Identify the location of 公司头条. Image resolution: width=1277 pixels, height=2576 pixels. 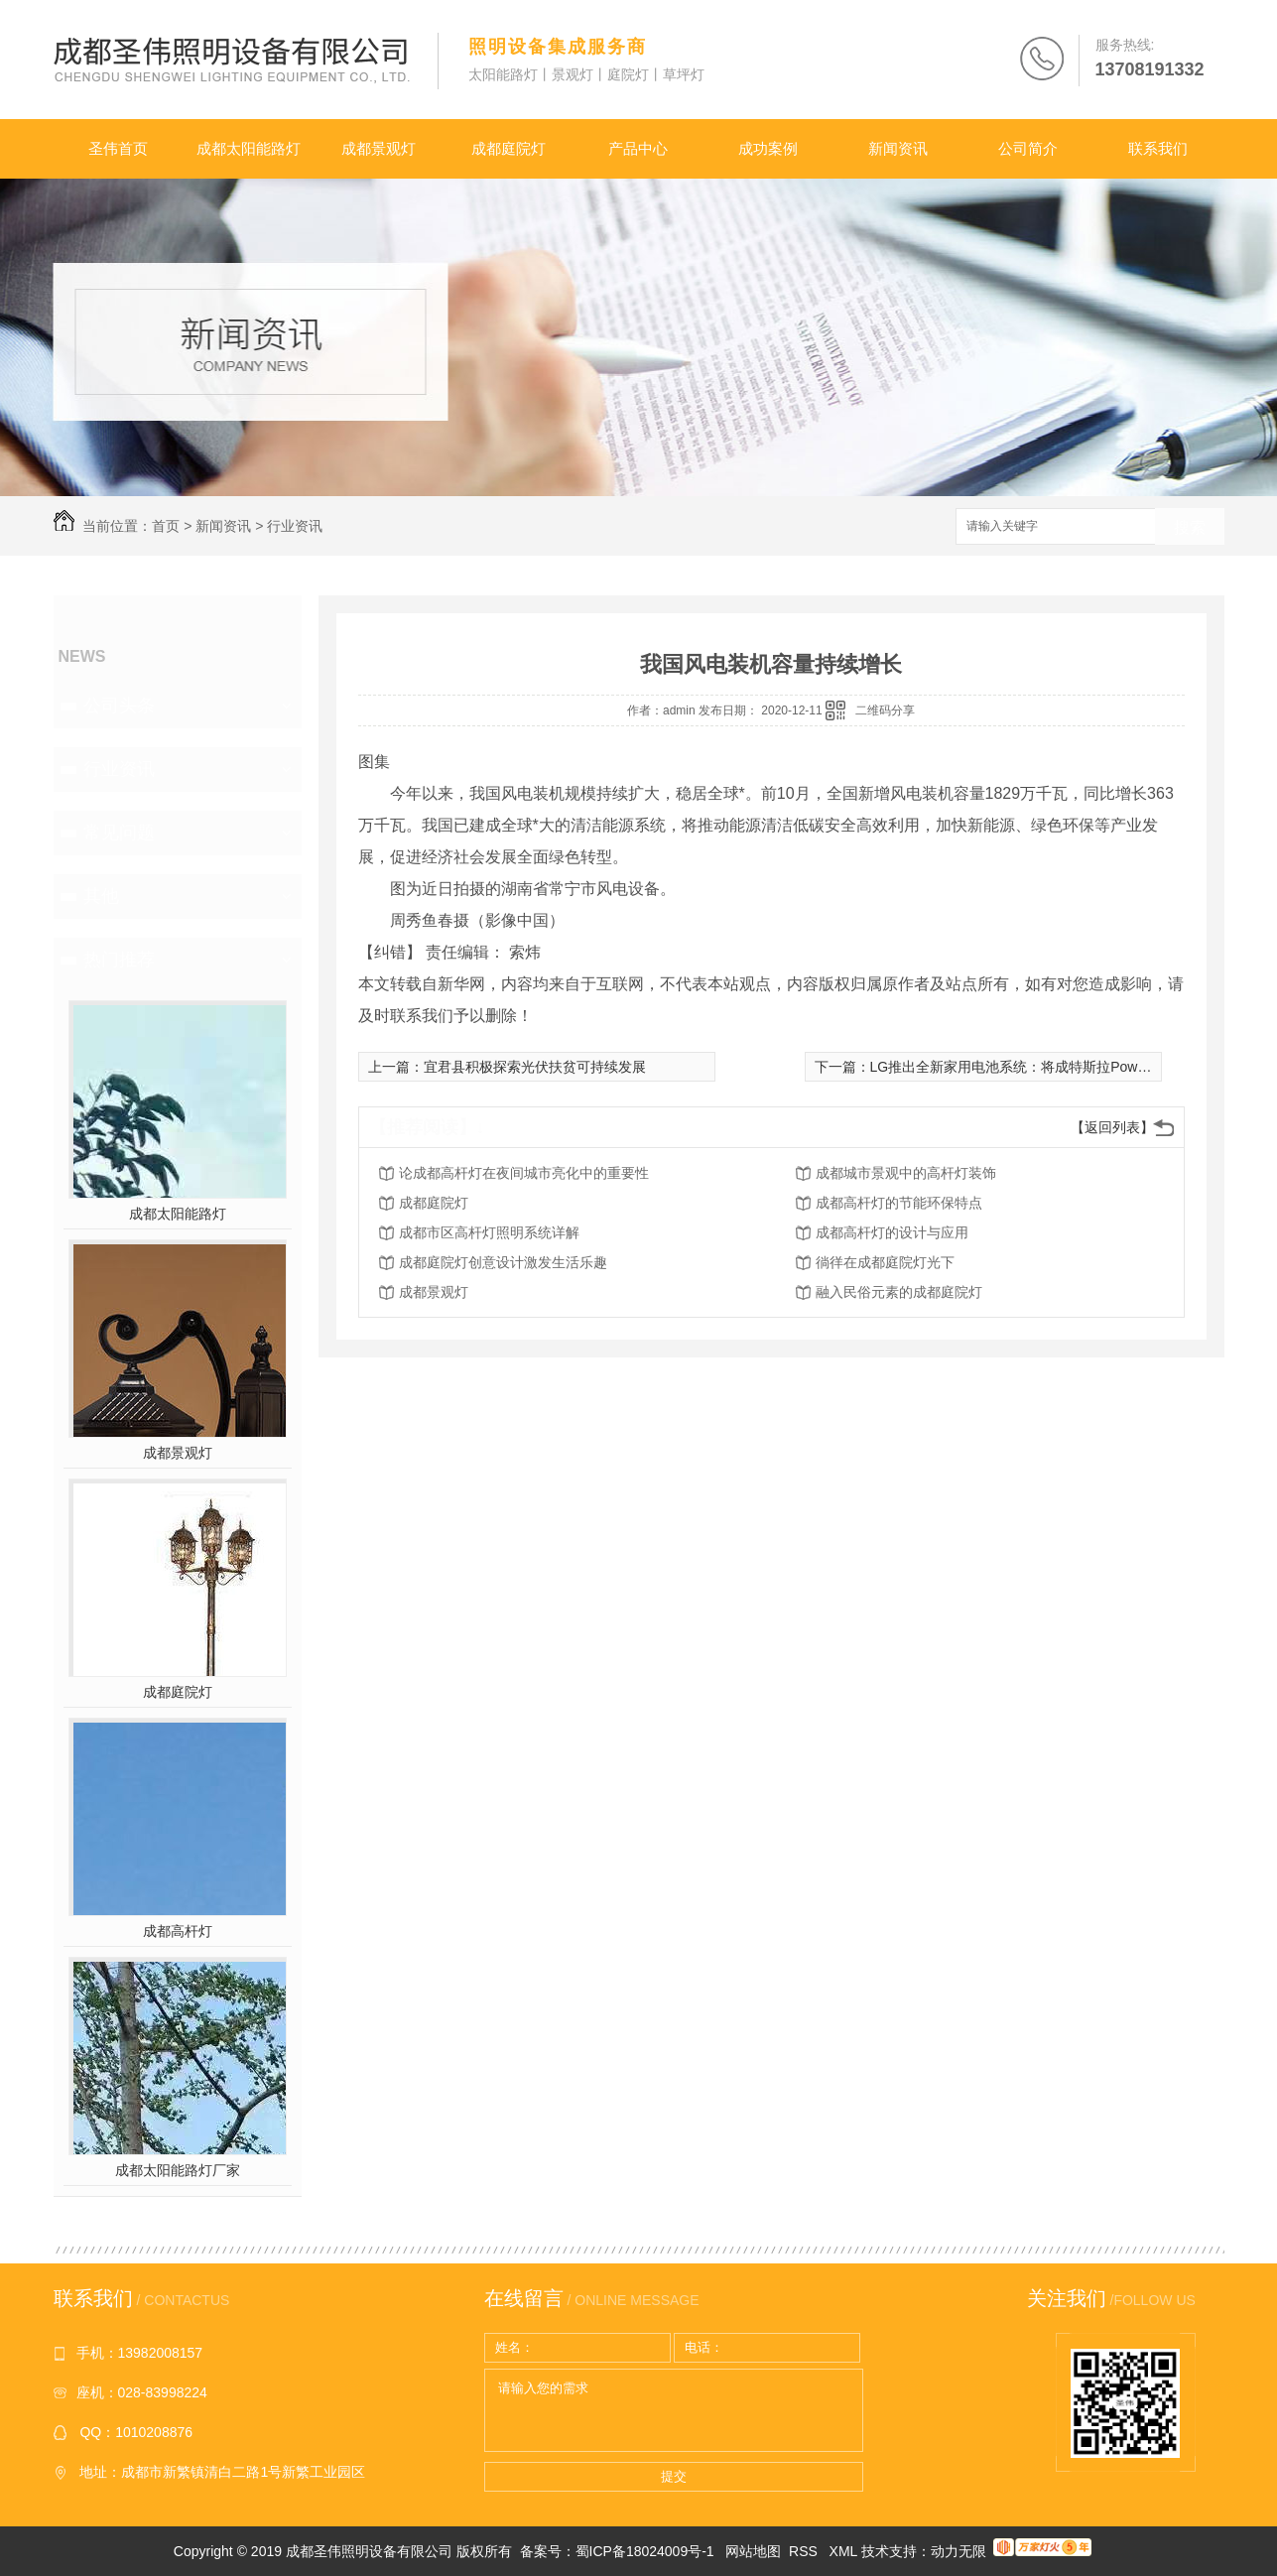
(119, 705).